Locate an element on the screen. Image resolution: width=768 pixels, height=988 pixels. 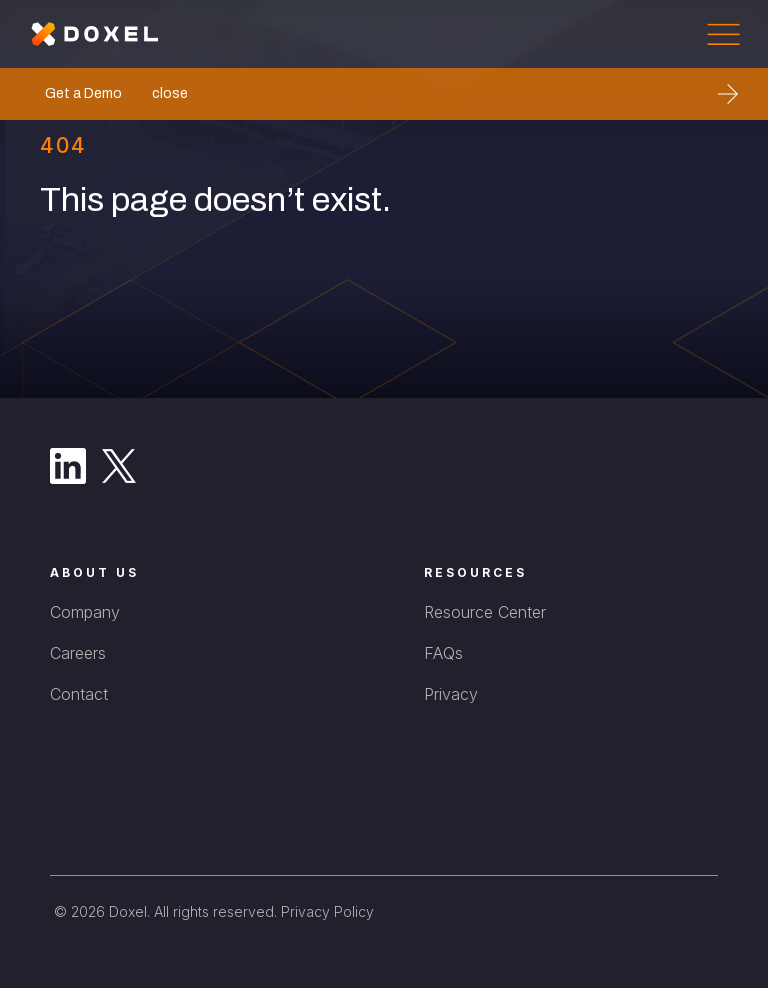
Privacy is located at coordinates (451, 694).